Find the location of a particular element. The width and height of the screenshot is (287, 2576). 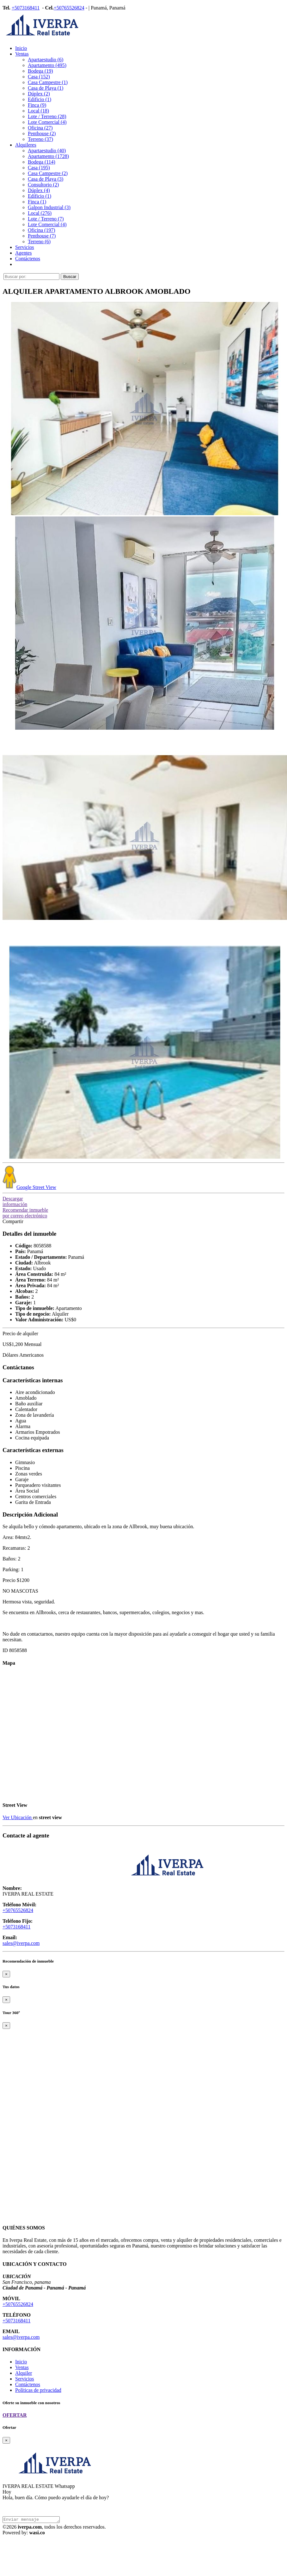

Penthouse (2) is located at coordinates (42, 133).